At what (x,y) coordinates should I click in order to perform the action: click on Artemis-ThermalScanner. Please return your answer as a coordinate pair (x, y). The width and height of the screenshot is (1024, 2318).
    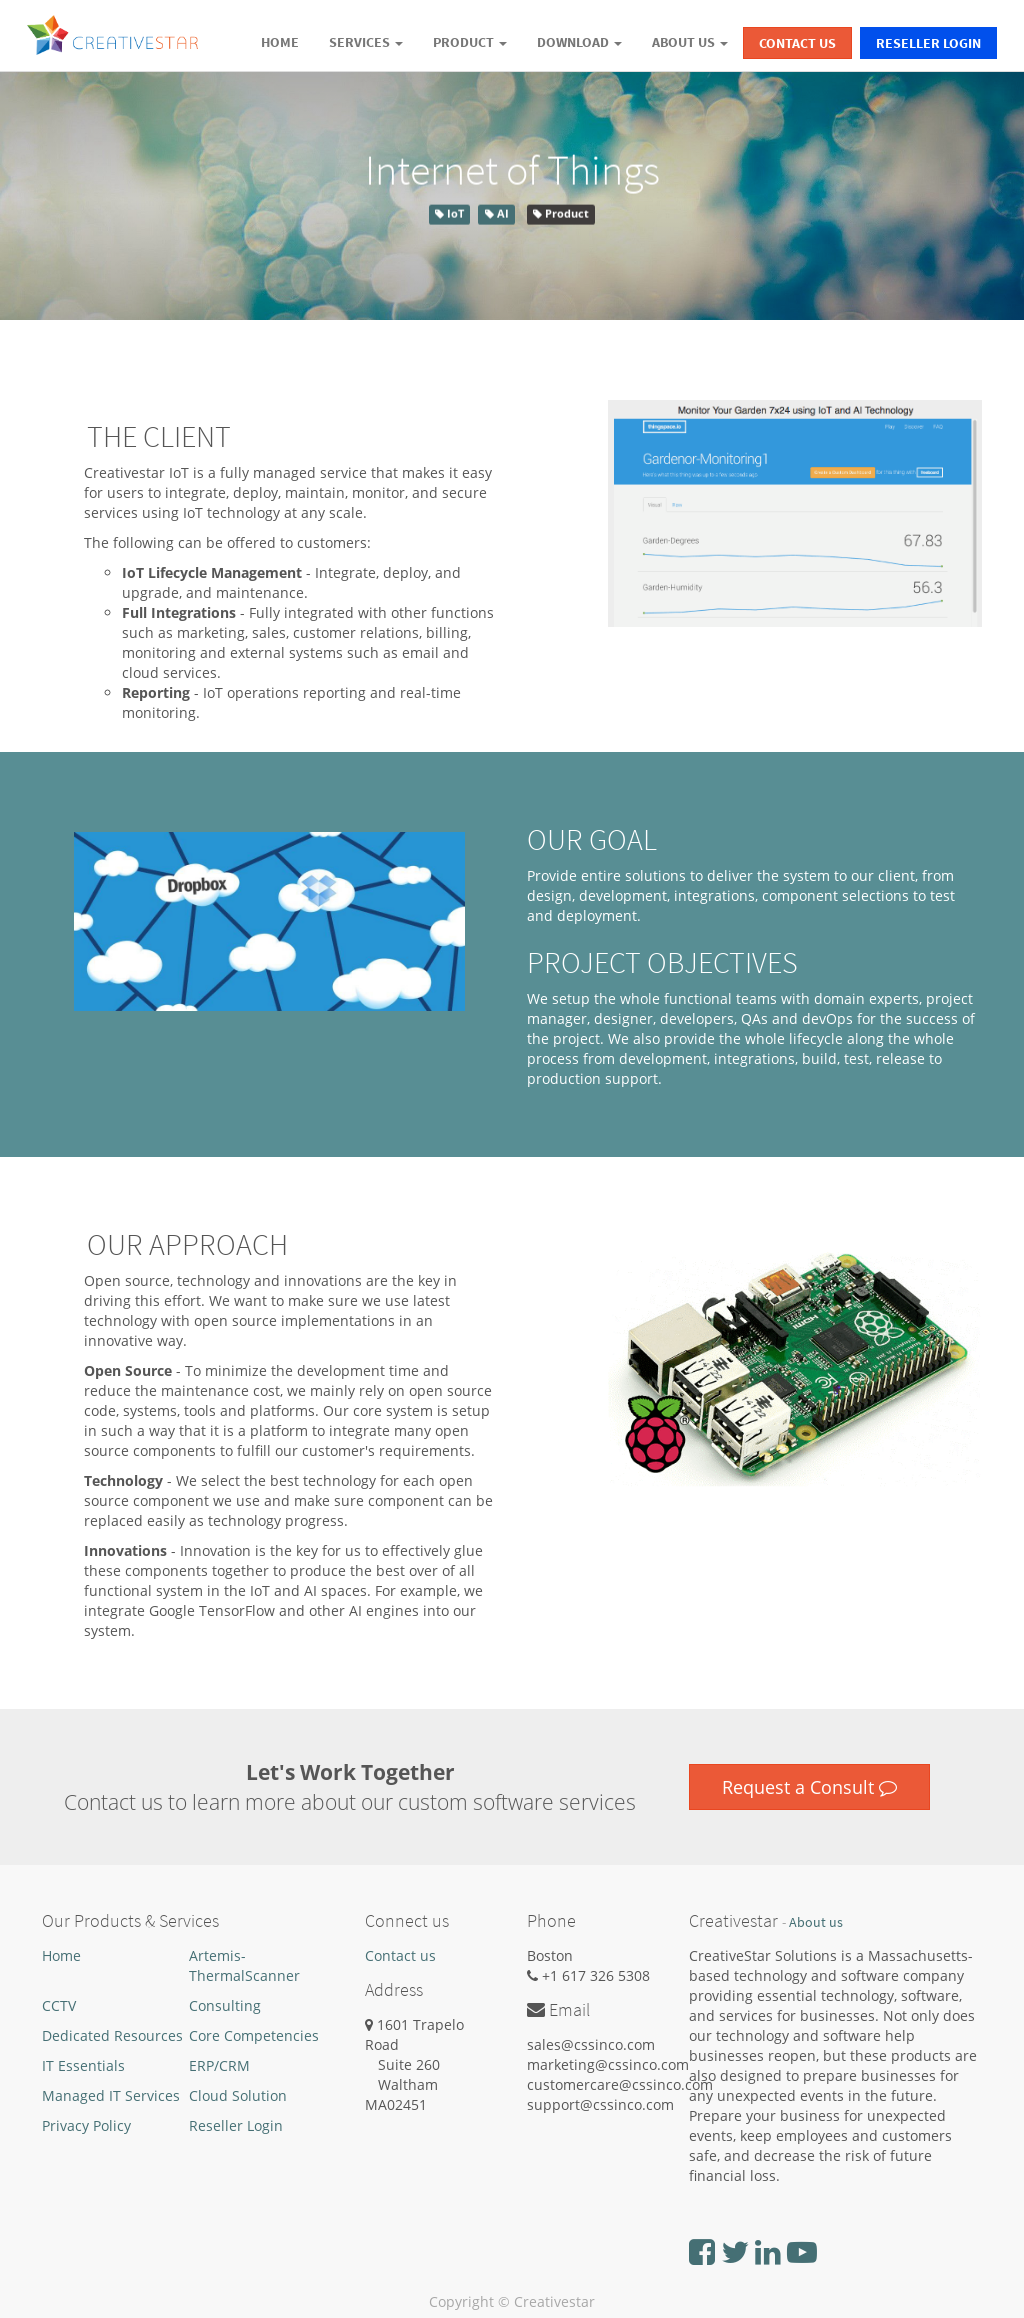
    Looking at the image, I should click on (244, 1965).